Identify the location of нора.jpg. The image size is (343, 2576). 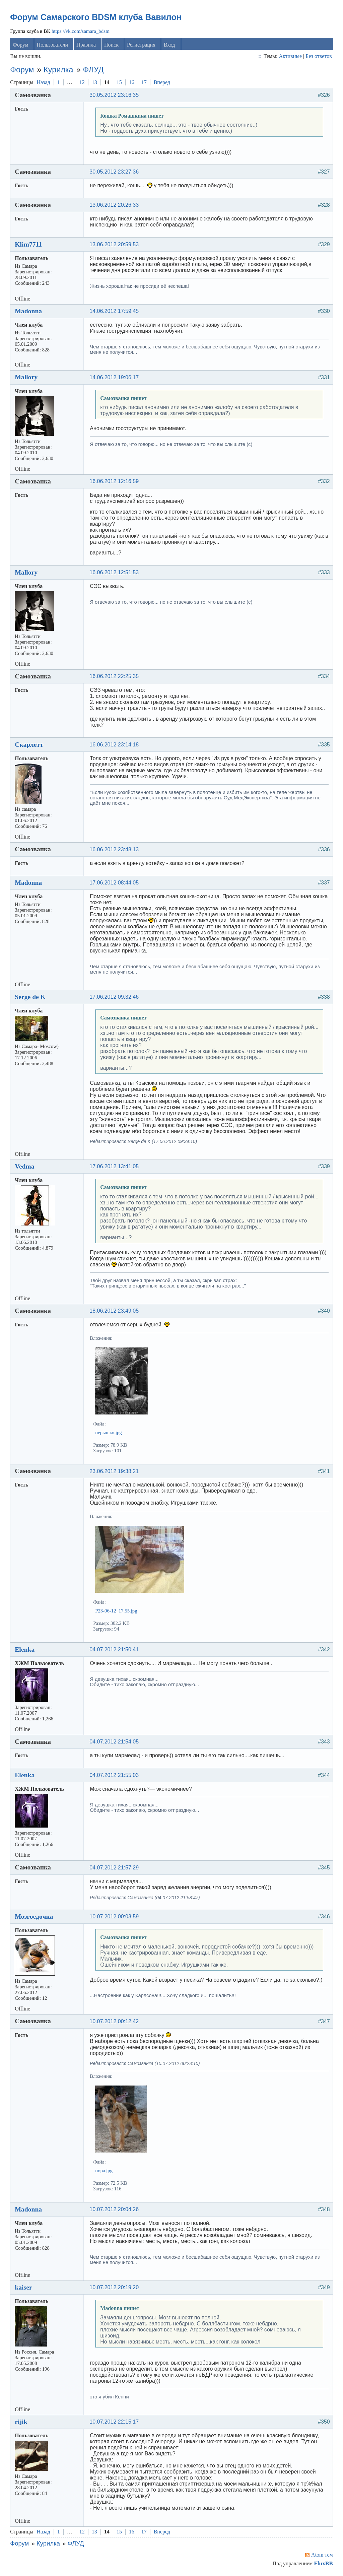
(104, 2170).